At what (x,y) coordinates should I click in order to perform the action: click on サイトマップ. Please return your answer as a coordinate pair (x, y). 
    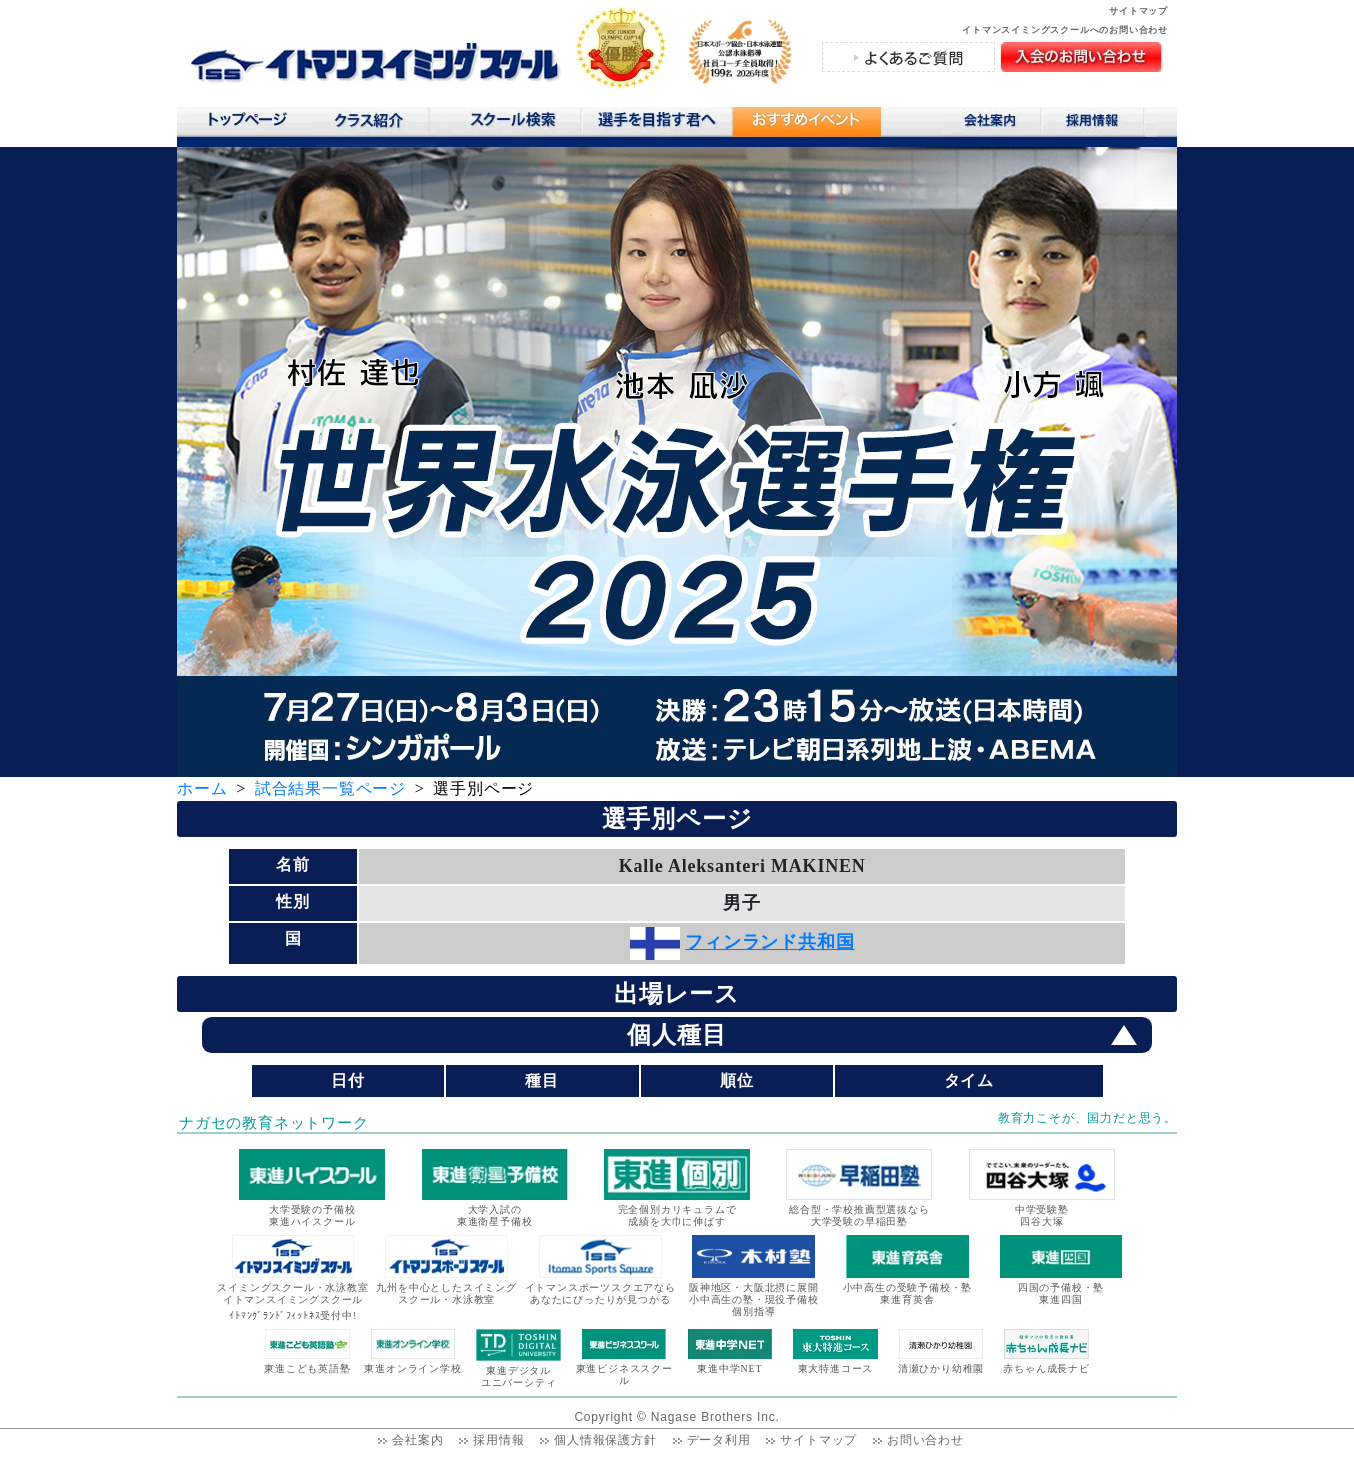
    Looking at the image, I should click on (1138, 11).